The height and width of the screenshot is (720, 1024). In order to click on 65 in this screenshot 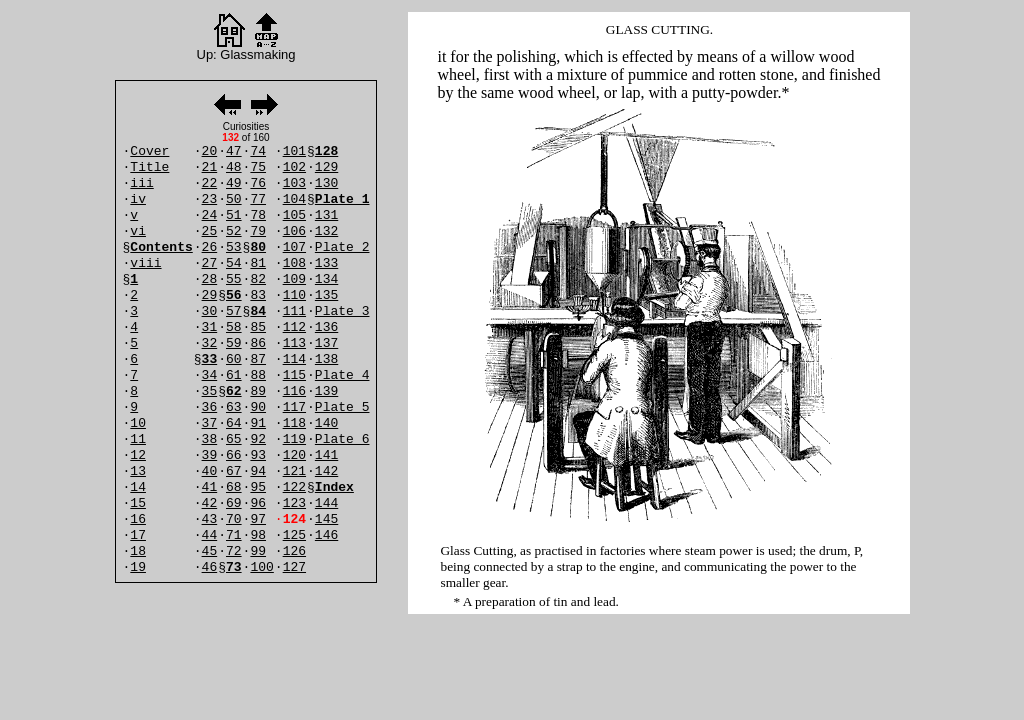, I will do `click(234, 439)`.